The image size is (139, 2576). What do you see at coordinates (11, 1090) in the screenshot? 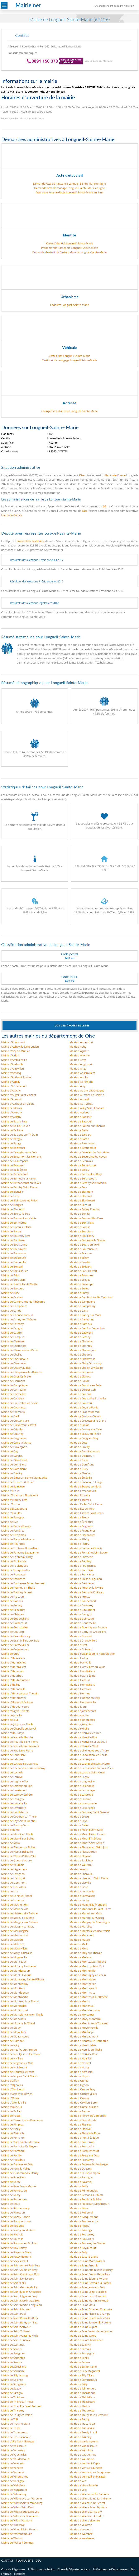
I see `Mairie d'Attichy` at bounding box center [11, 1090].